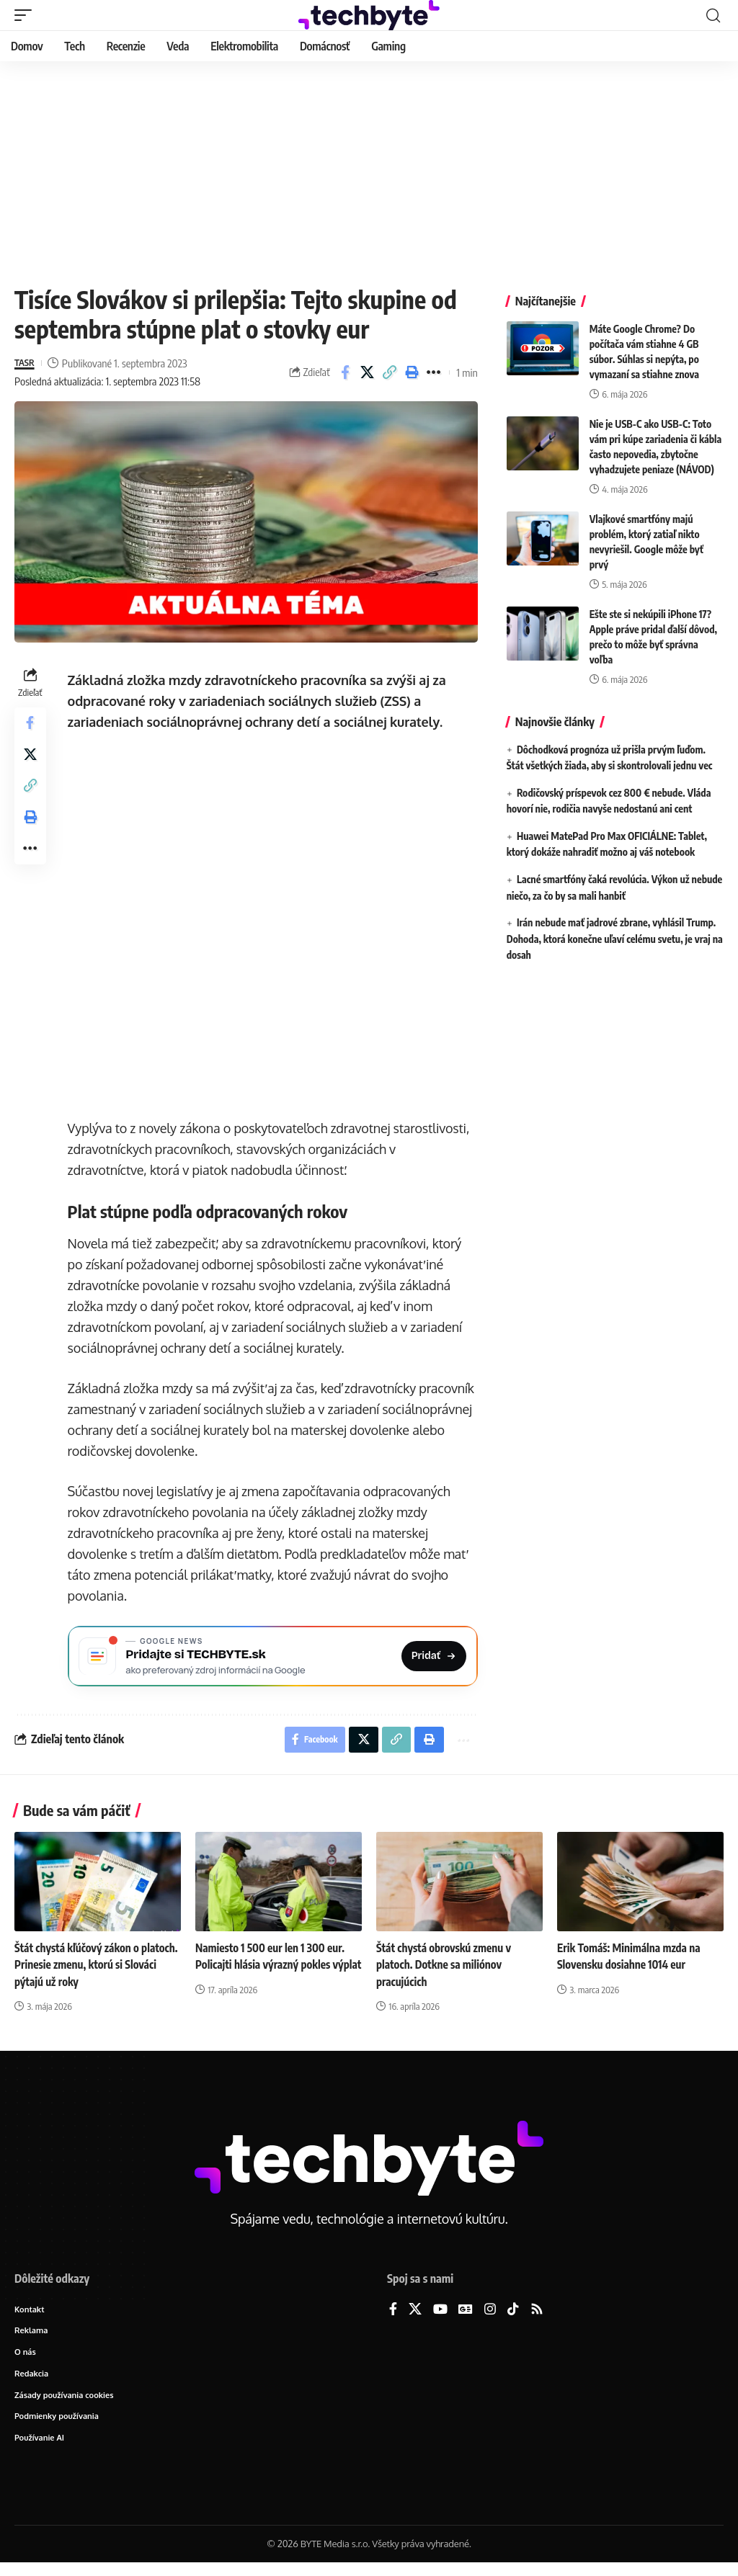 The width and height of the screenshot is (738, 2576). What do you see at coordinates (615, 938) in the screenshot?
I see `Irán nebude mať jadrové zbrane, vyhlásil Trump. Dohoda, ktorá konečne uľaví celému svetu, je vraj na dosah` at bounding box center [615, 938].